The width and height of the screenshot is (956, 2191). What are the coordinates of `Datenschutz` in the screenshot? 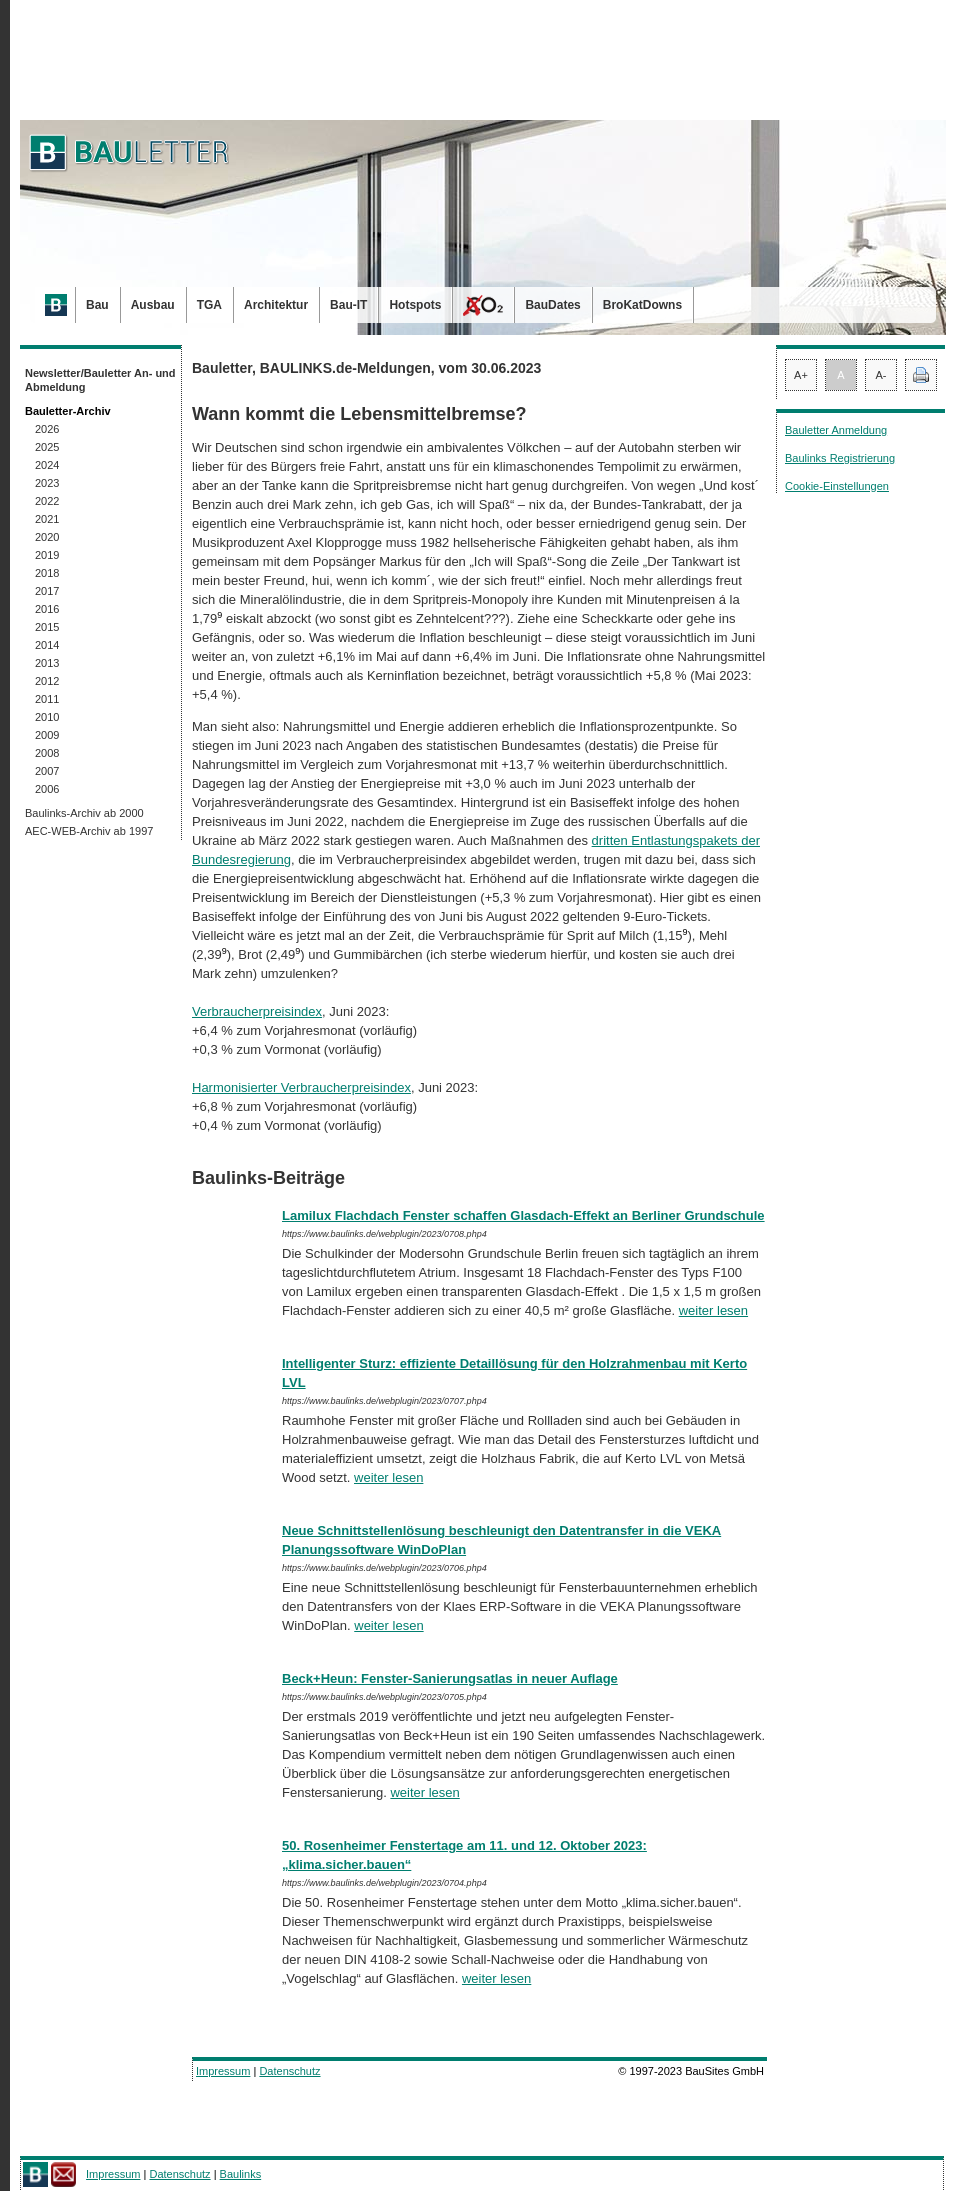 It's located at (289, 2071).